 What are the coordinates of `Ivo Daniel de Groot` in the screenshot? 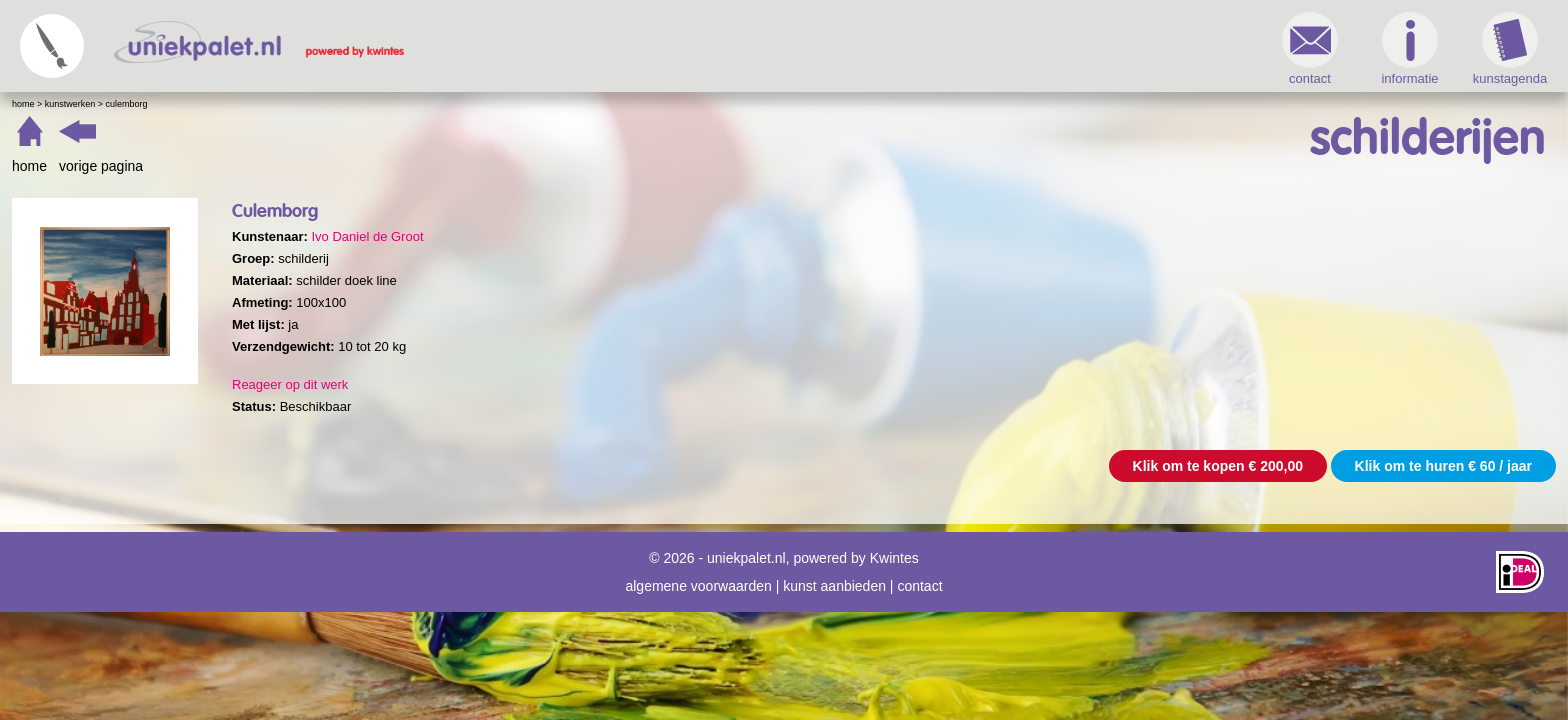 It's located at (723, 236).